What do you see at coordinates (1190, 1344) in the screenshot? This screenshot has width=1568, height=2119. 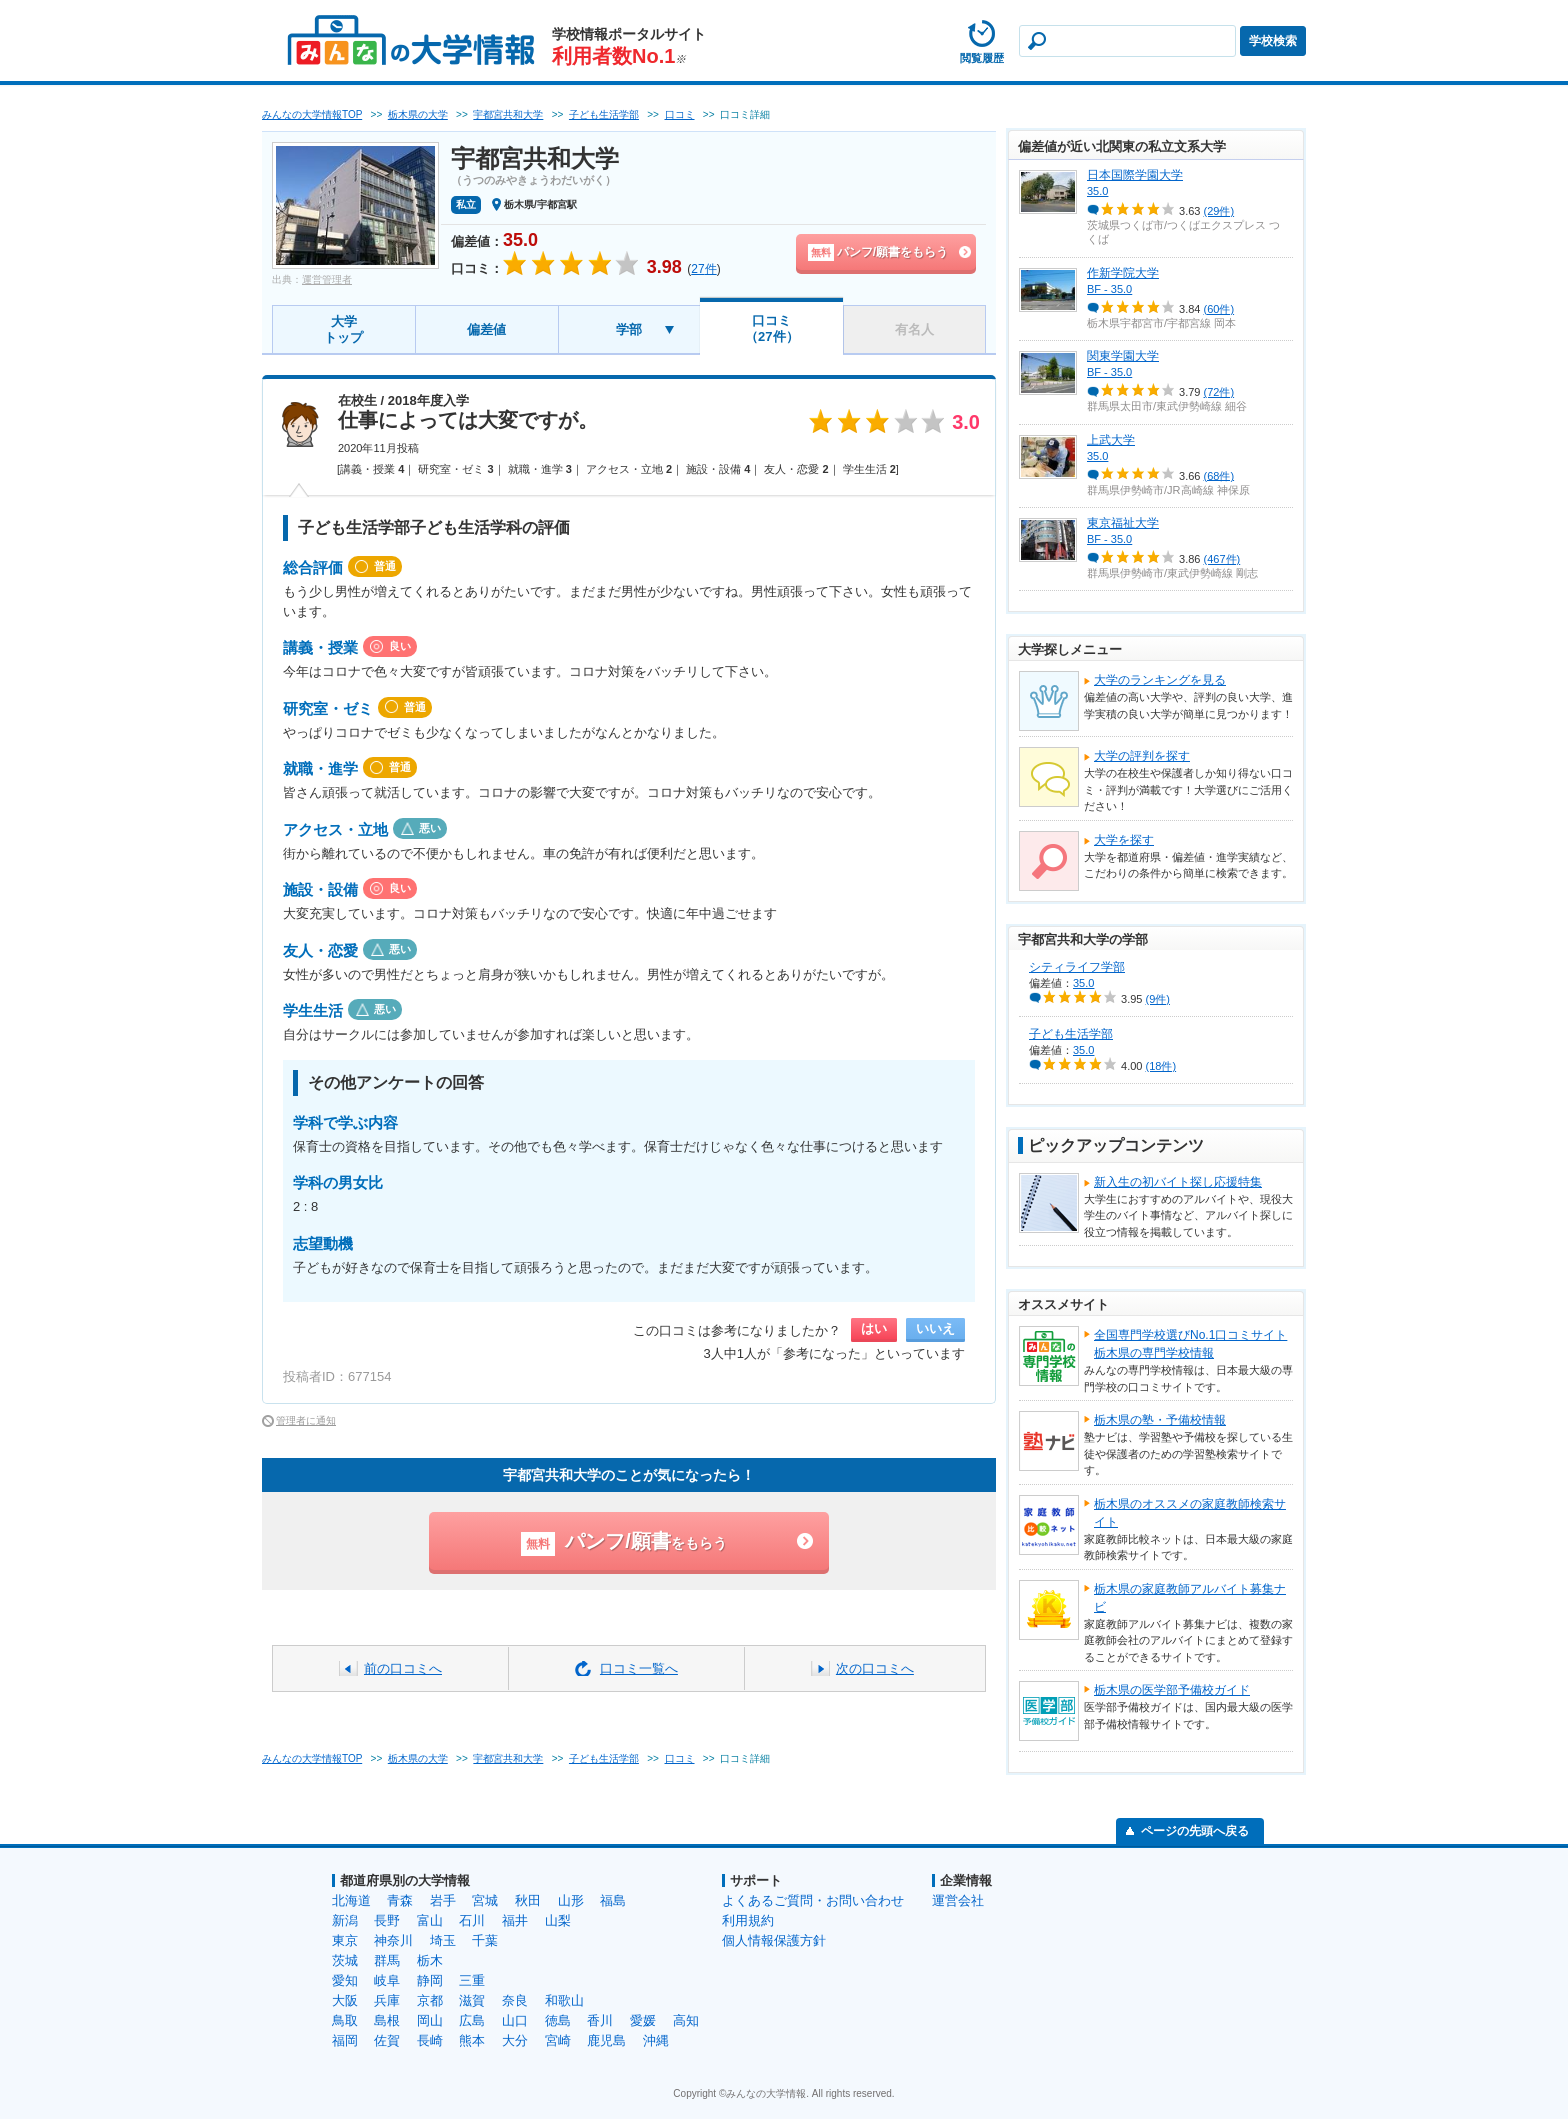 I see `全国専門学校選びNo.1口コミサイト栃木県の専門学校情報` at bounding box center [1190, 1344].